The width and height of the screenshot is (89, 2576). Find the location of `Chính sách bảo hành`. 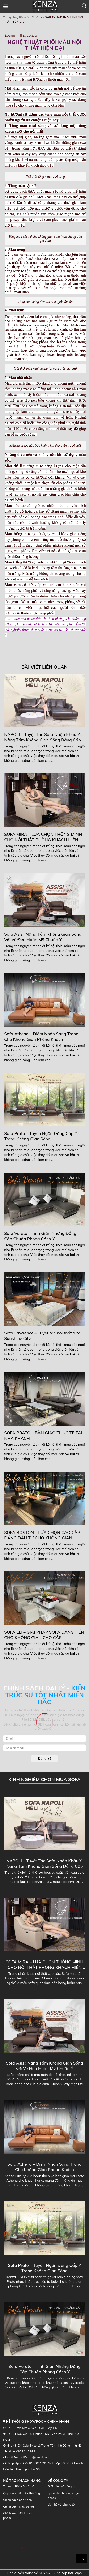

Chính sách bảo hành is located at coordinates (17, 2500).